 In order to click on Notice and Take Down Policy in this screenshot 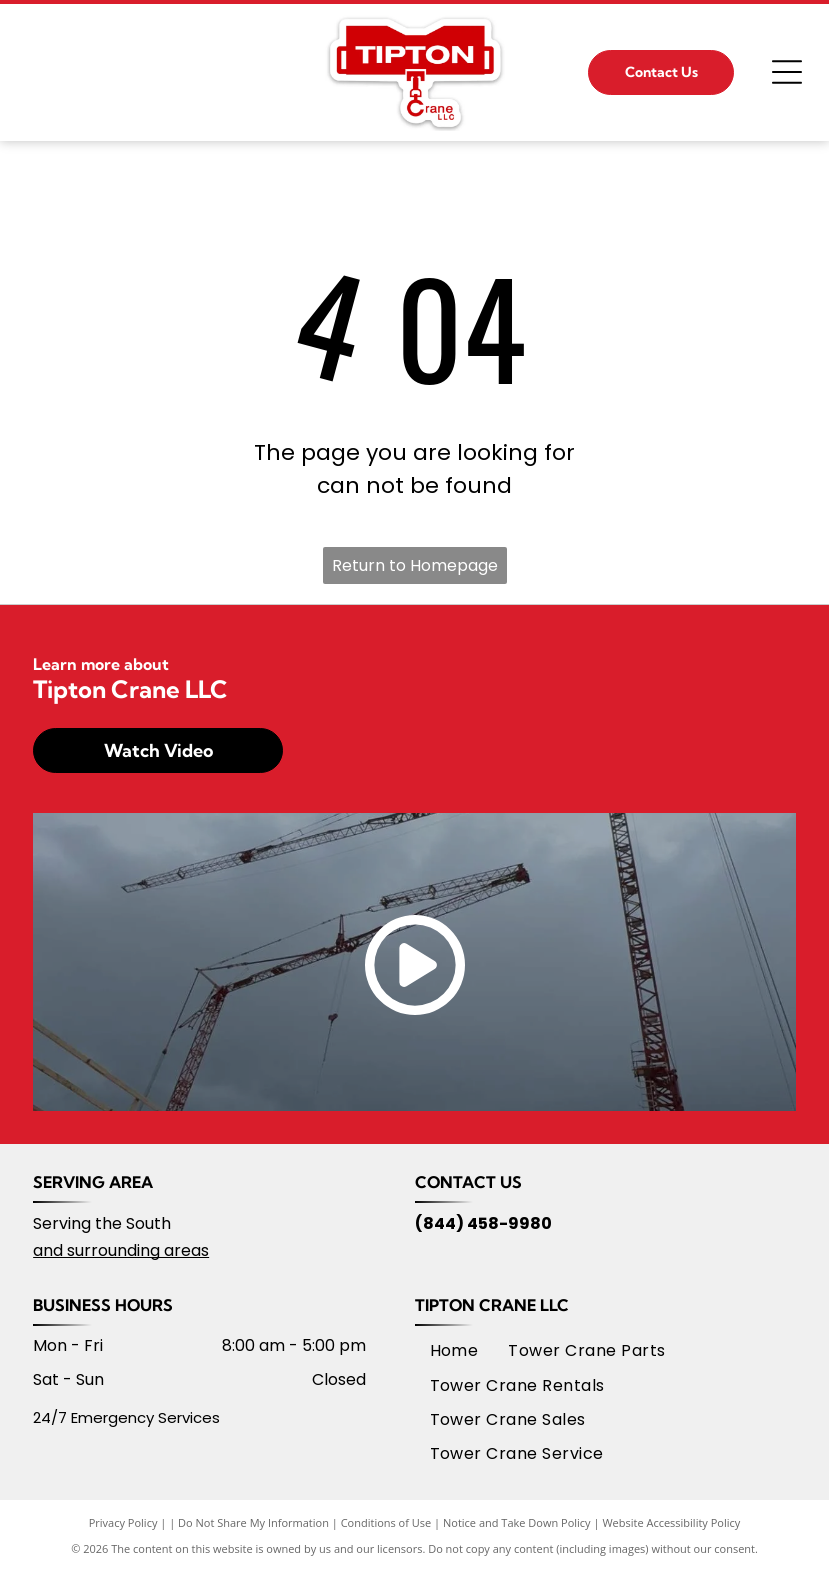, I will do `click(517, 1522)`.